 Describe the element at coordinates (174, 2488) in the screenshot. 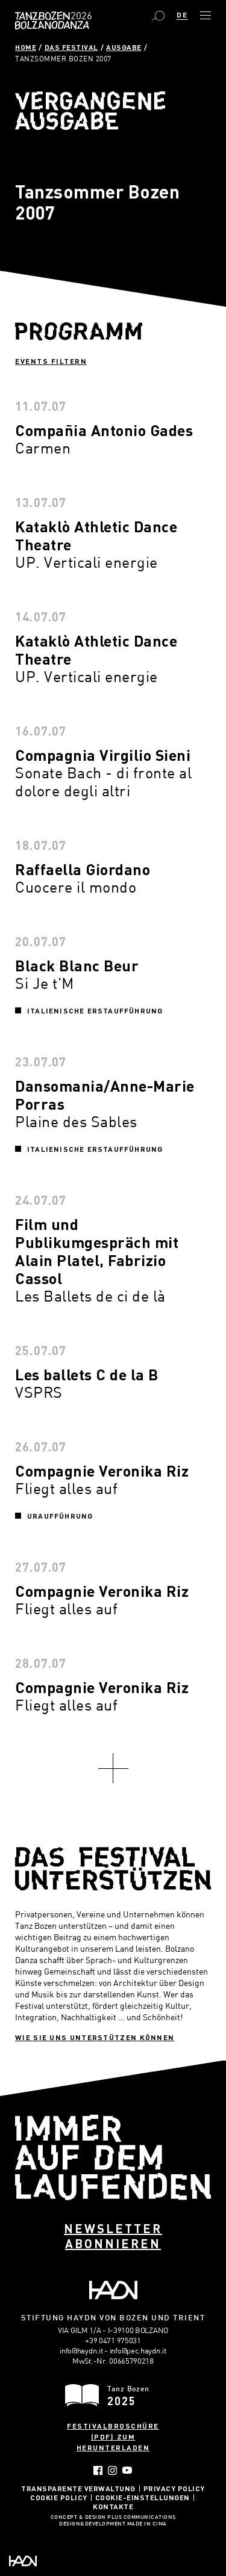

I see `Privacy Policy` at that location.